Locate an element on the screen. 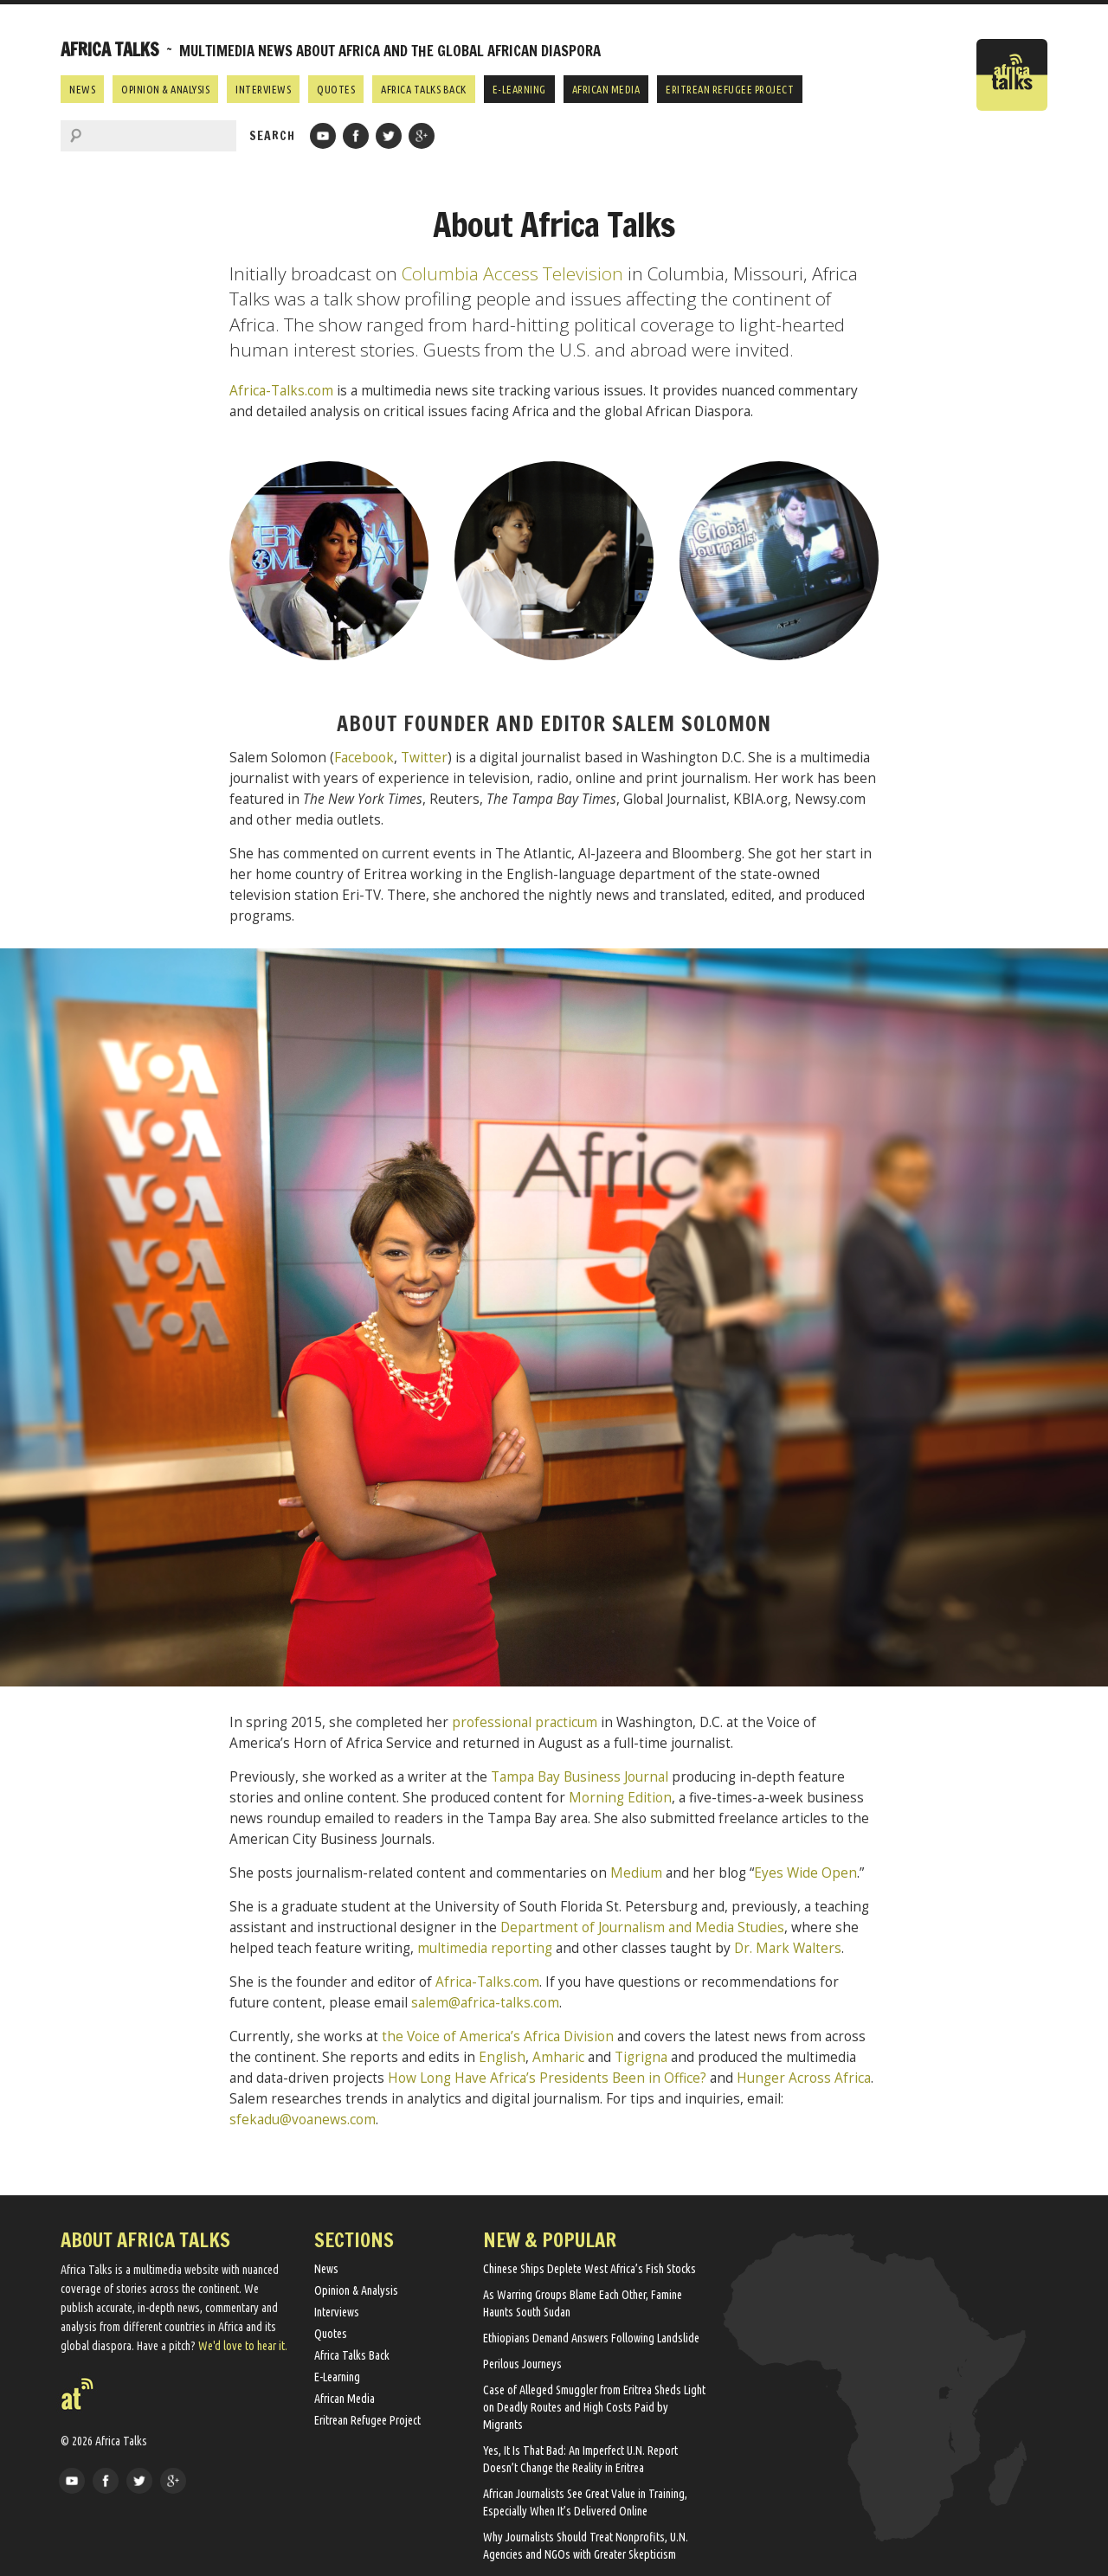 The width and height of the screenshot is (1108, 2576). English is located at coordinates (502, 2057).